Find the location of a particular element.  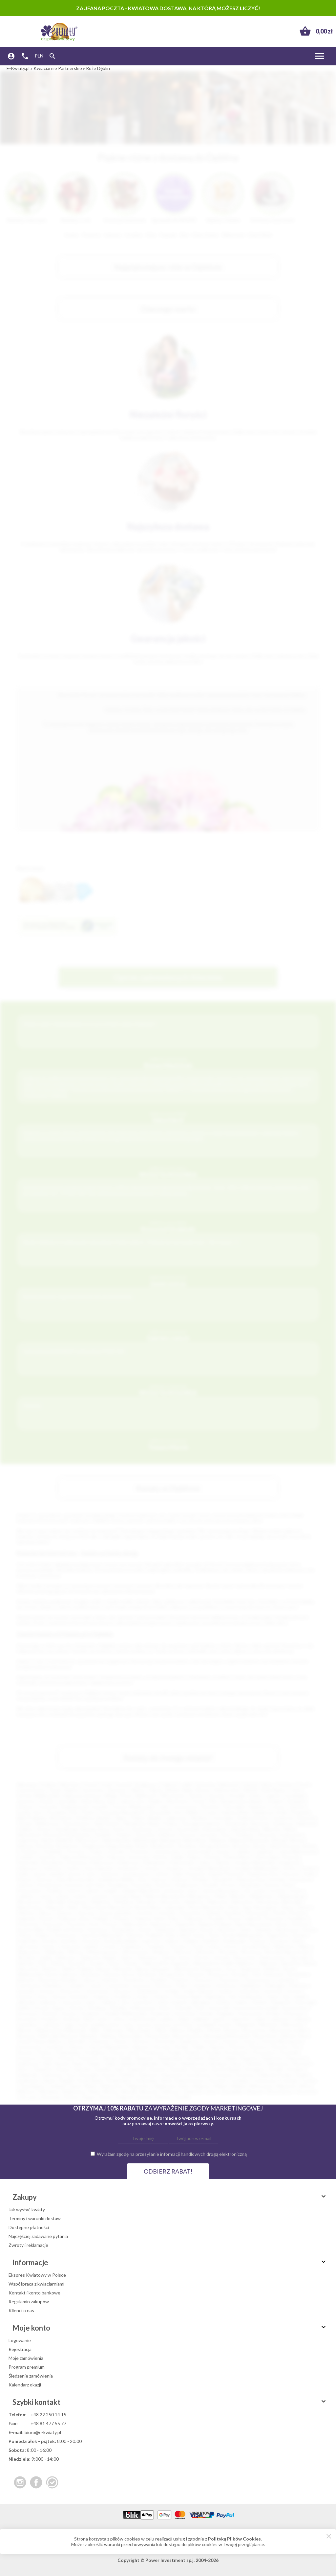

Mieroszów is located at coordinates (293, 2024).